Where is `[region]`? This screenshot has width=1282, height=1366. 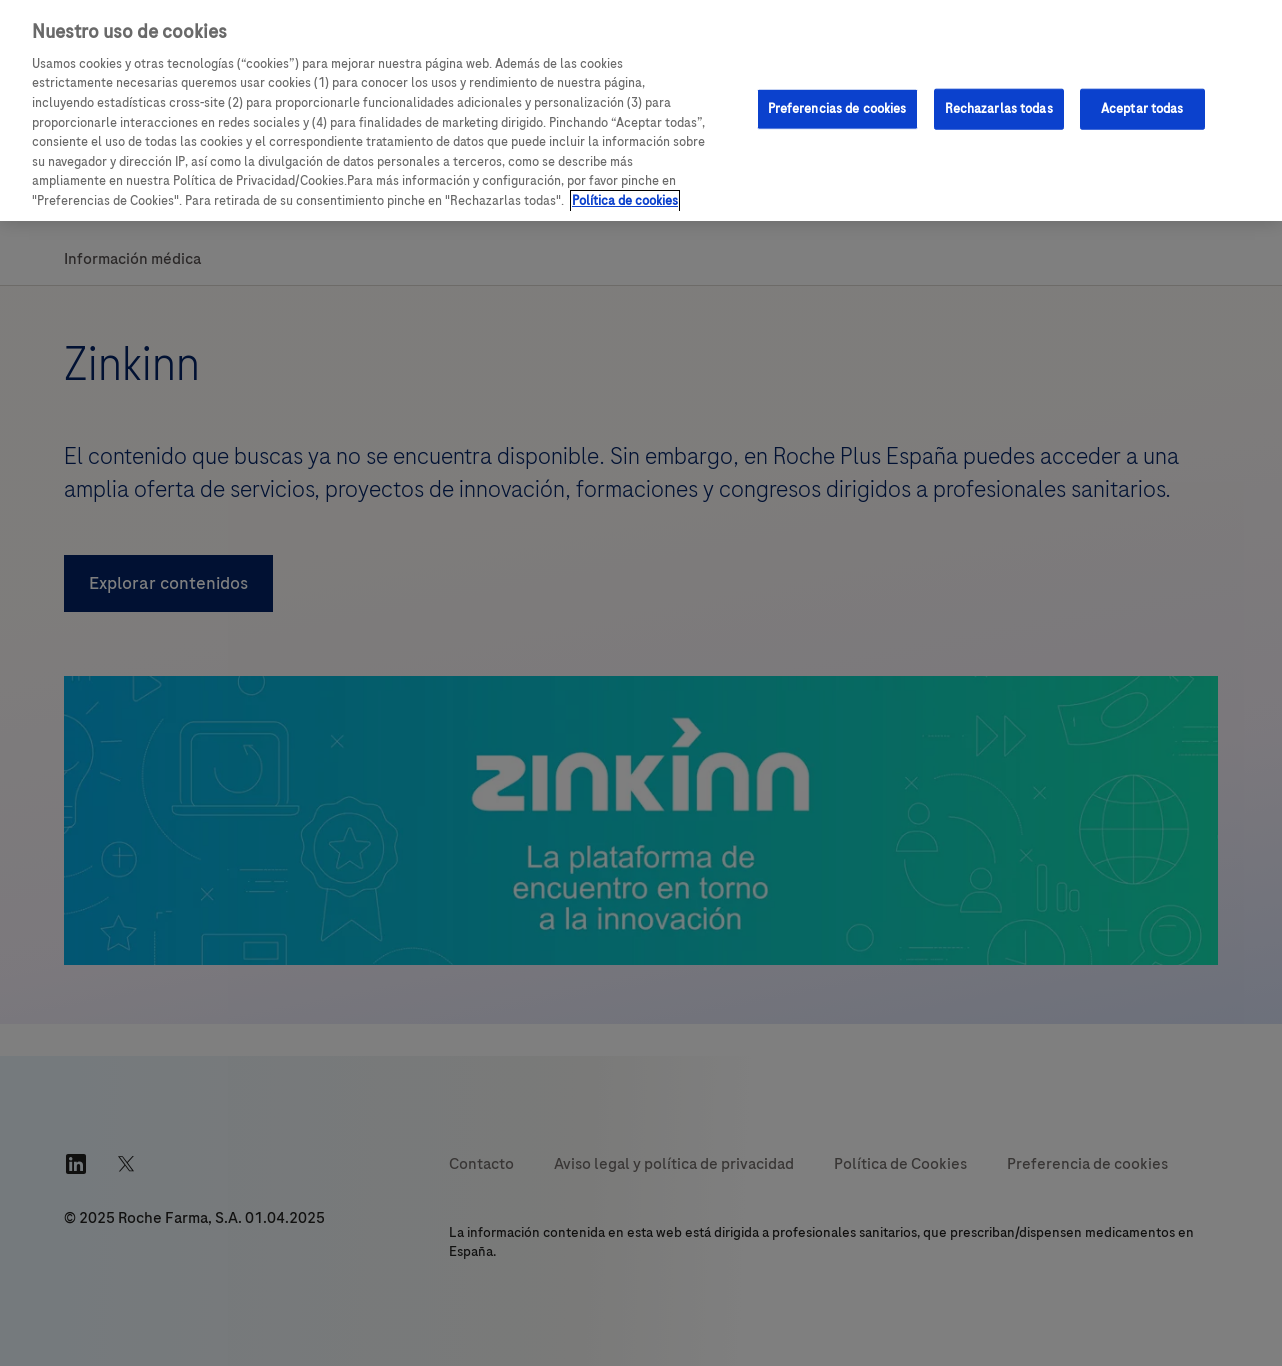 [region] is located at coordinates (641, 110).